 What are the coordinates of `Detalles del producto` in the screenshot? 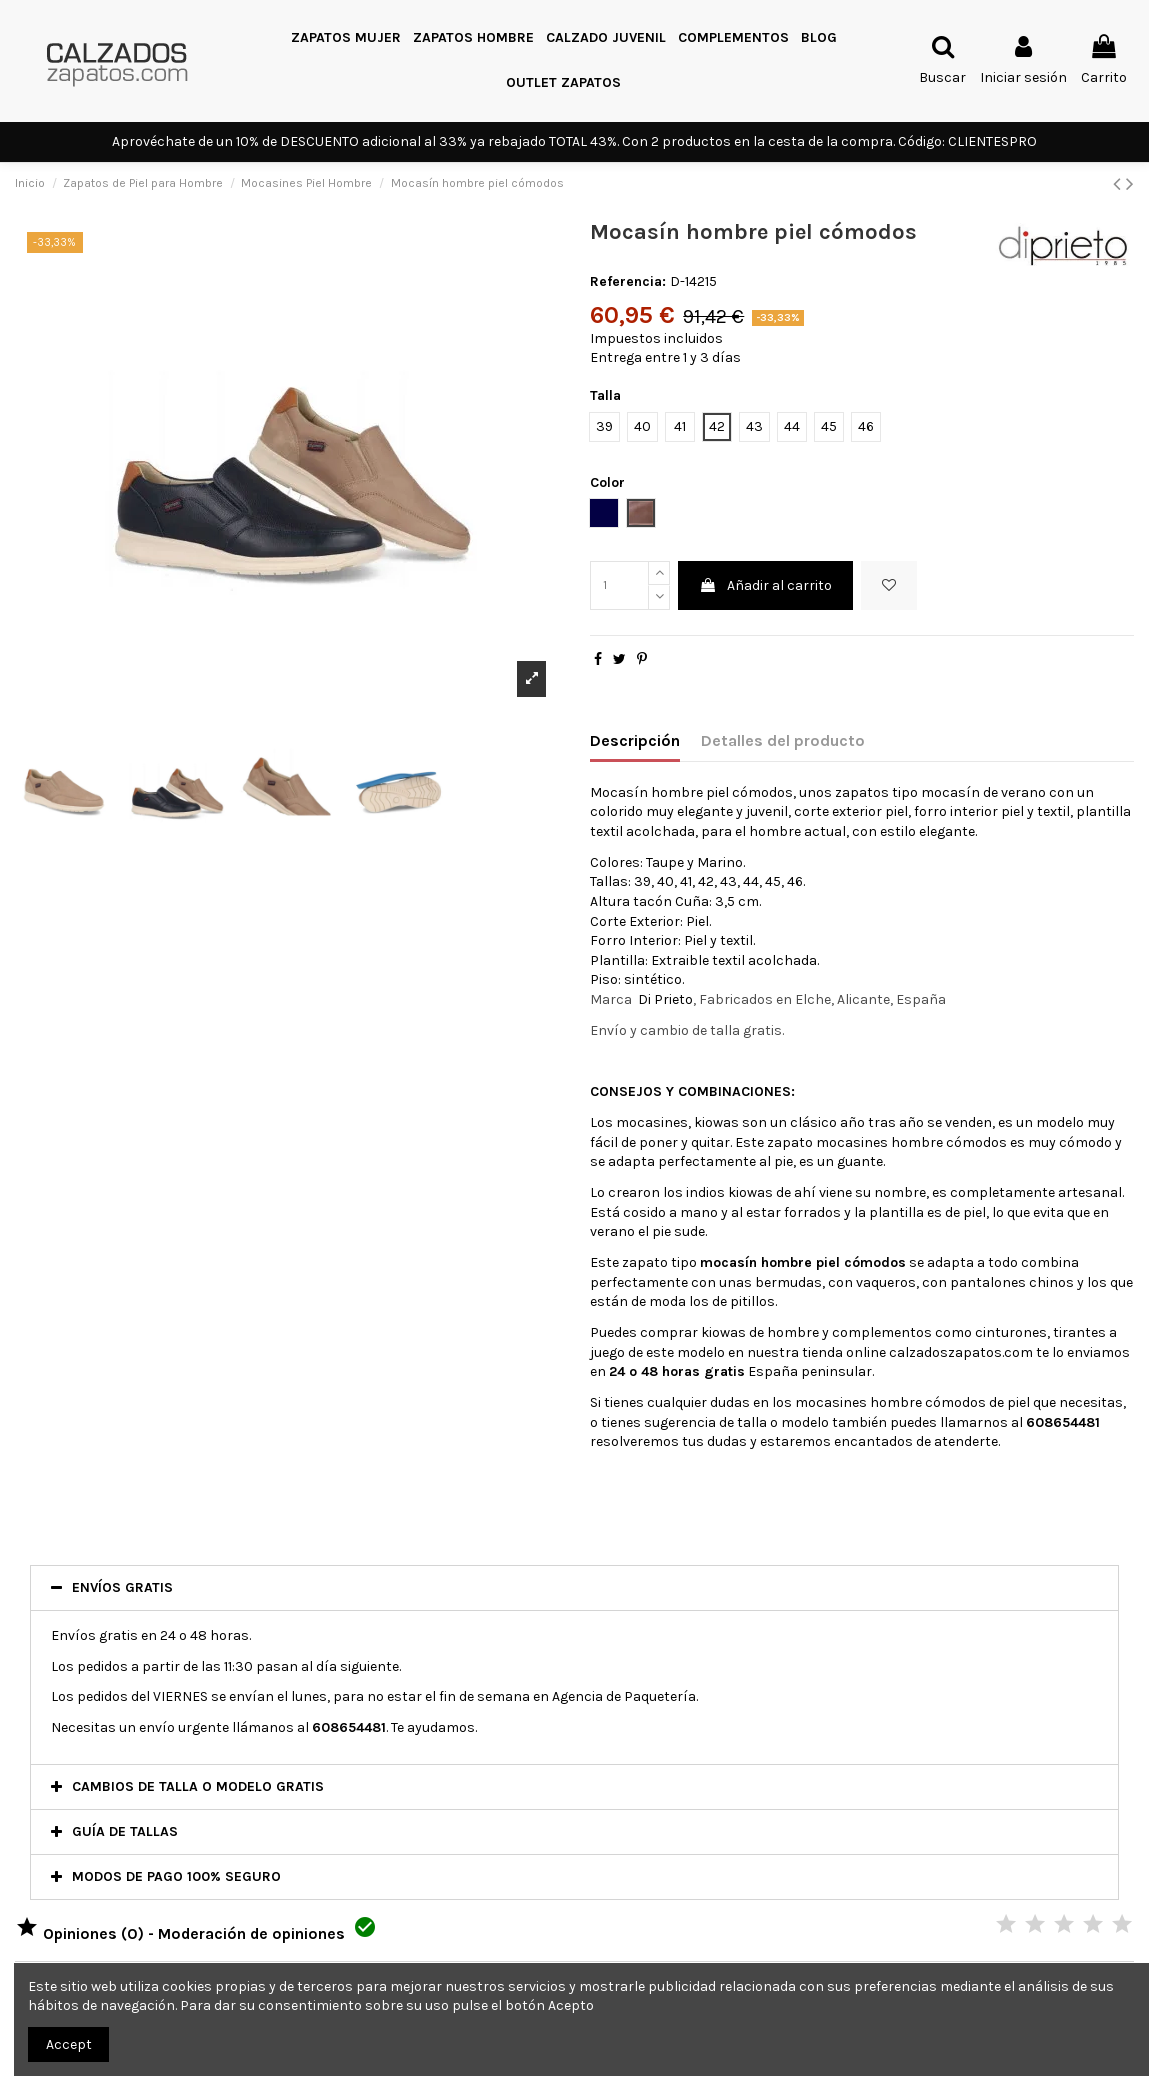 It's located at (783, 740).